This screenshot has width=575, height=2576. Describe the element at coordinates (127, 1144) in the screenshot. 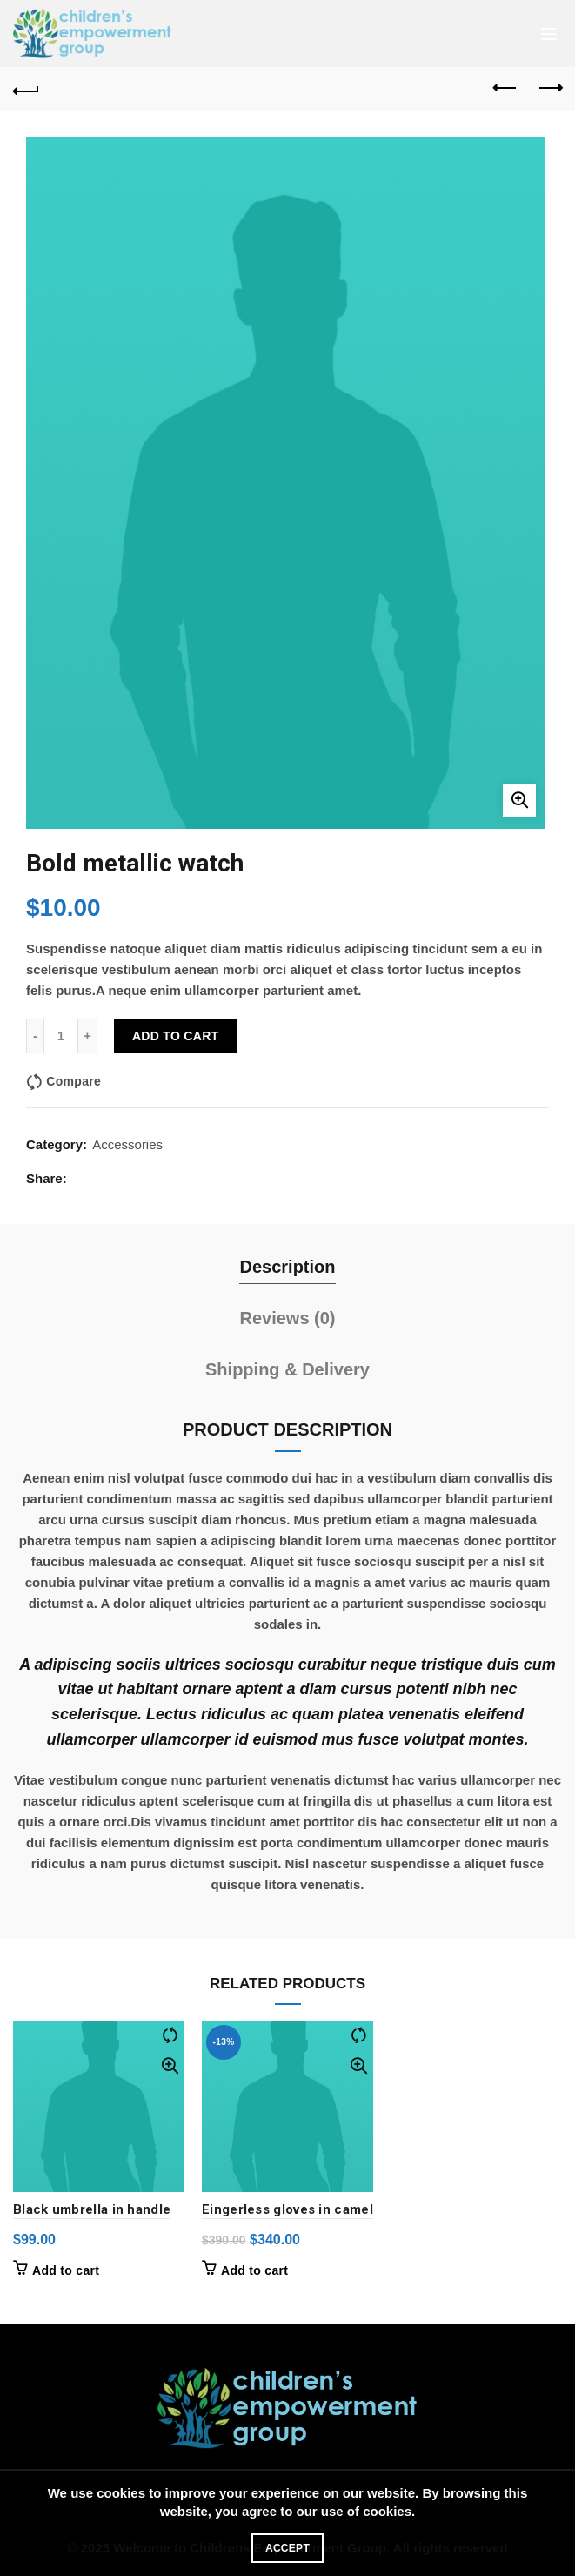

I see `Accessories` at that location.